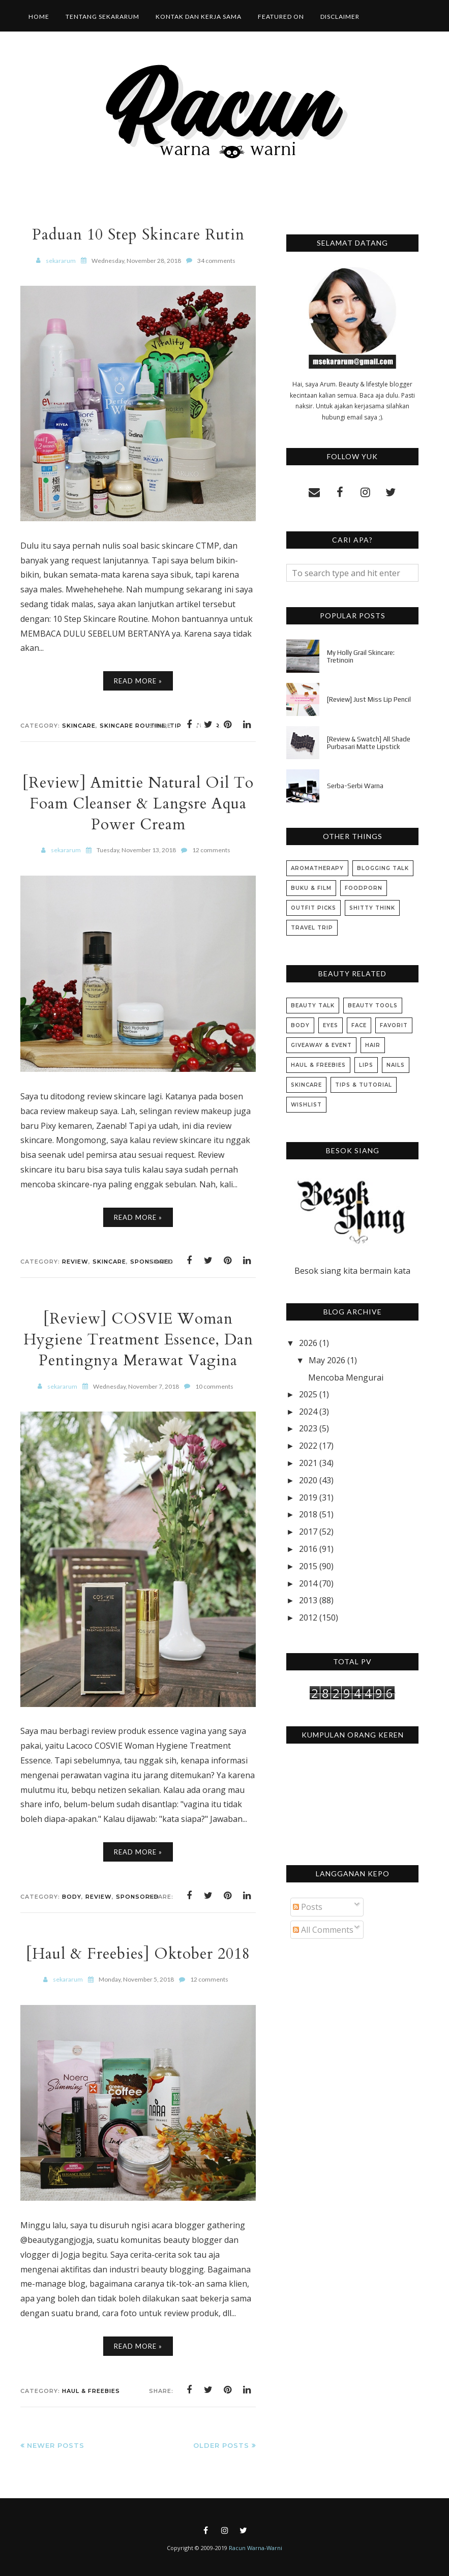 This screenshot has height=2576, width=449. What do you see at coordinates (308, 1583) in the screenshot?
I see `2014` at bounding box center [308, 1583].